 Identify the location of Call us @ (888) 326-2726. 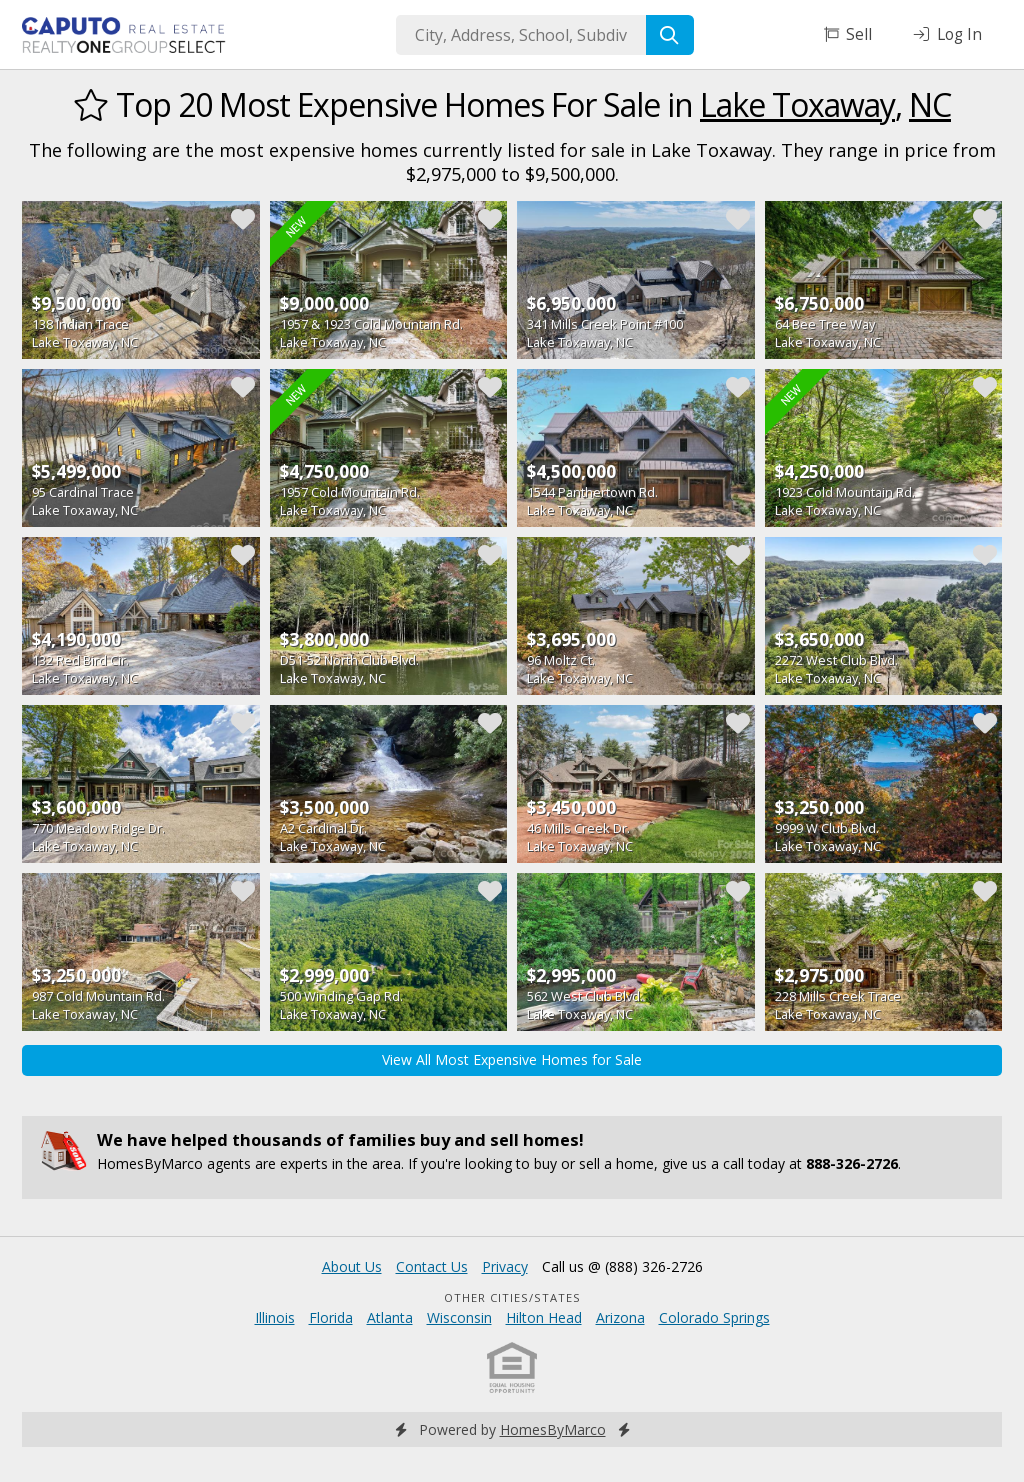
(622, 1266).